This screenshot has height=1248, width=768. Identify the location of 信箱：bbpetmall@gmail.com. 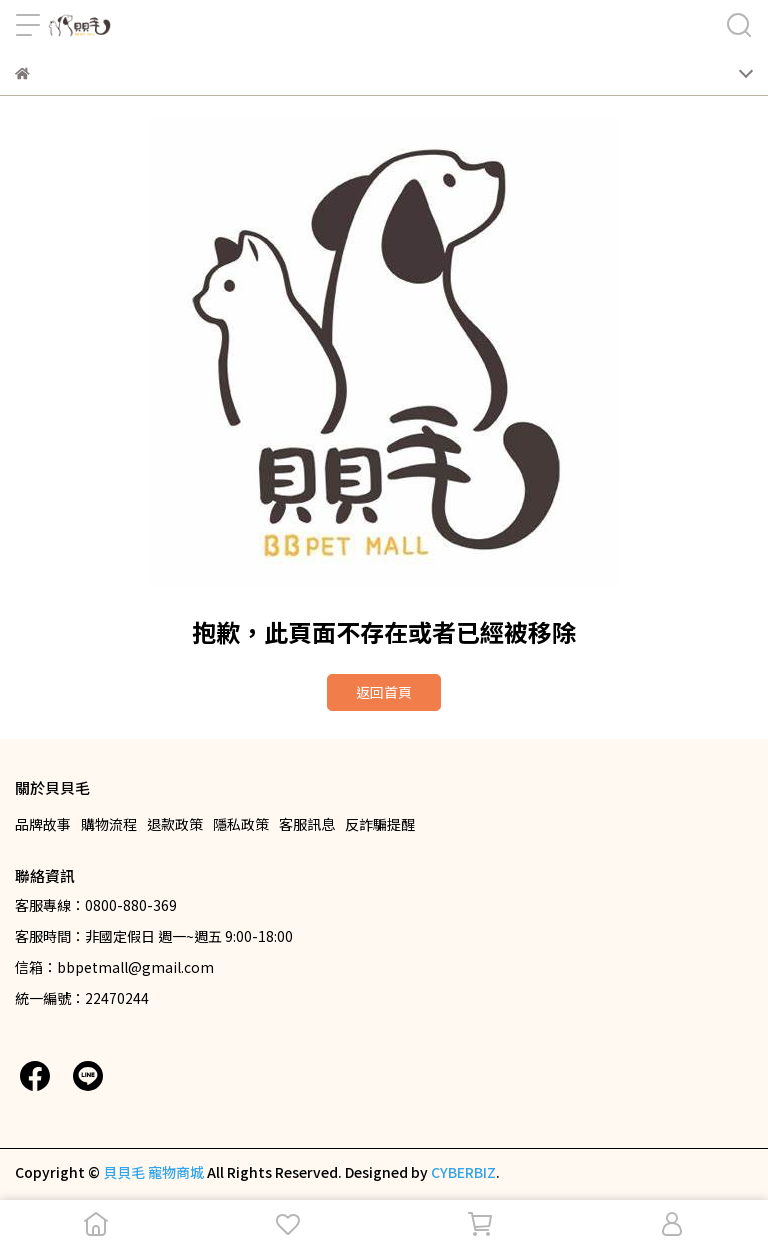
(114, 967).